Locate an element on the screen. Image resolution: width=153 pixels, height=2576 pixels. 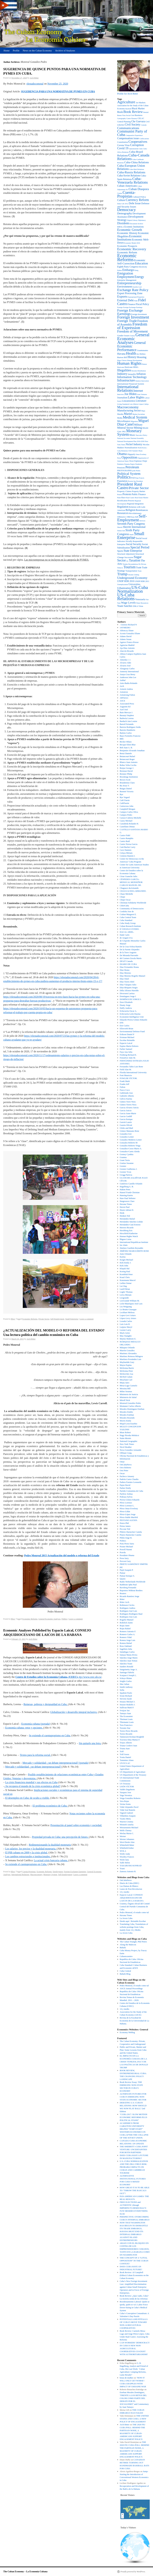
Blog is located at coordinates (13, 1319).